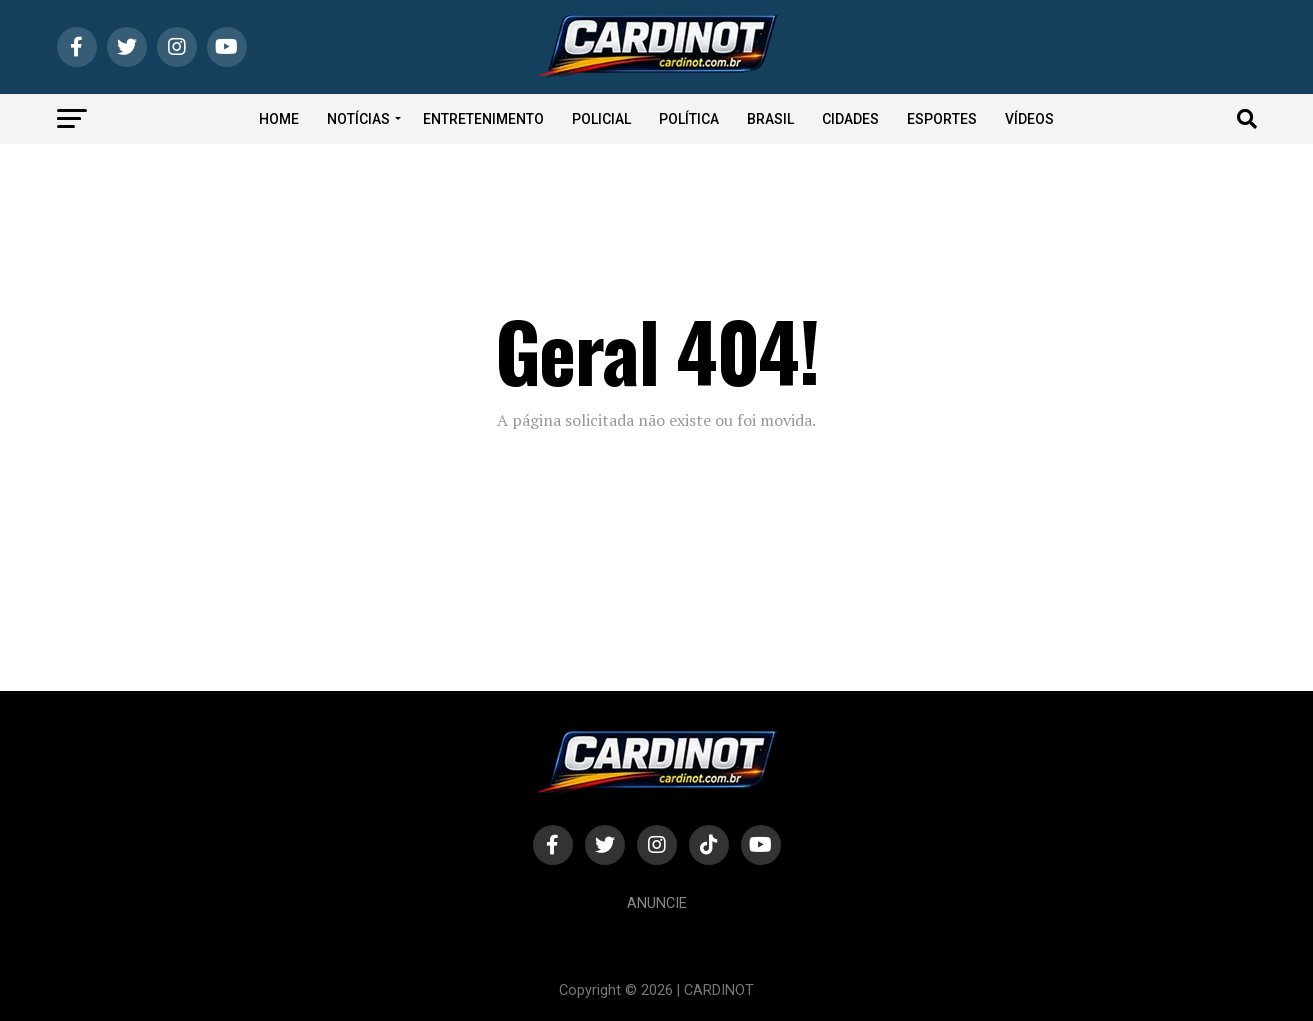 This screenshot has height=1021, width=1313. Describe the element at coordinates (483, 119) in the screenshot. I see `Entretenimento` at that location.